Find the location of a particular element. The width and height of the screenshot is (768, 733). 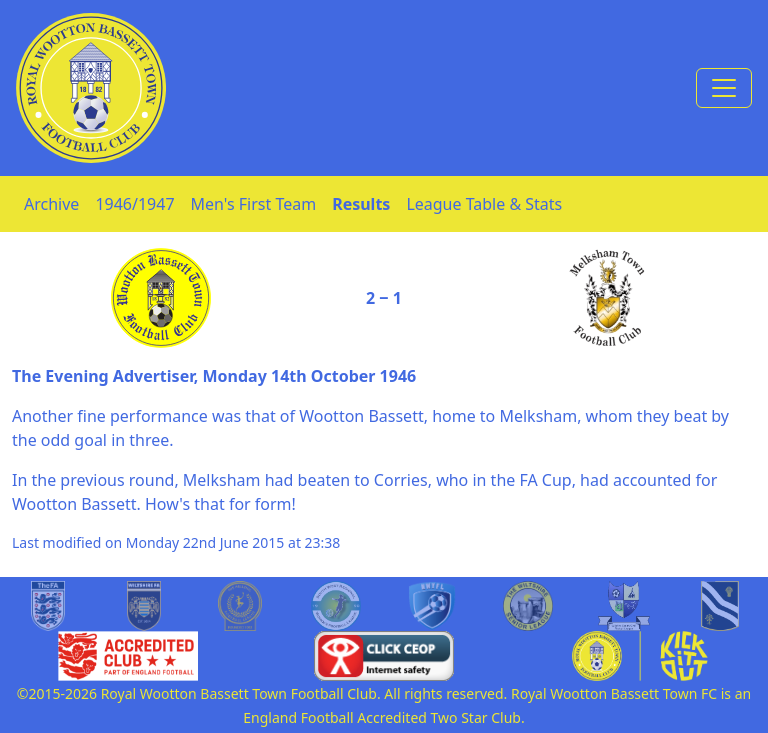

[Toggle navigation] is located at coordinates (724, 88).